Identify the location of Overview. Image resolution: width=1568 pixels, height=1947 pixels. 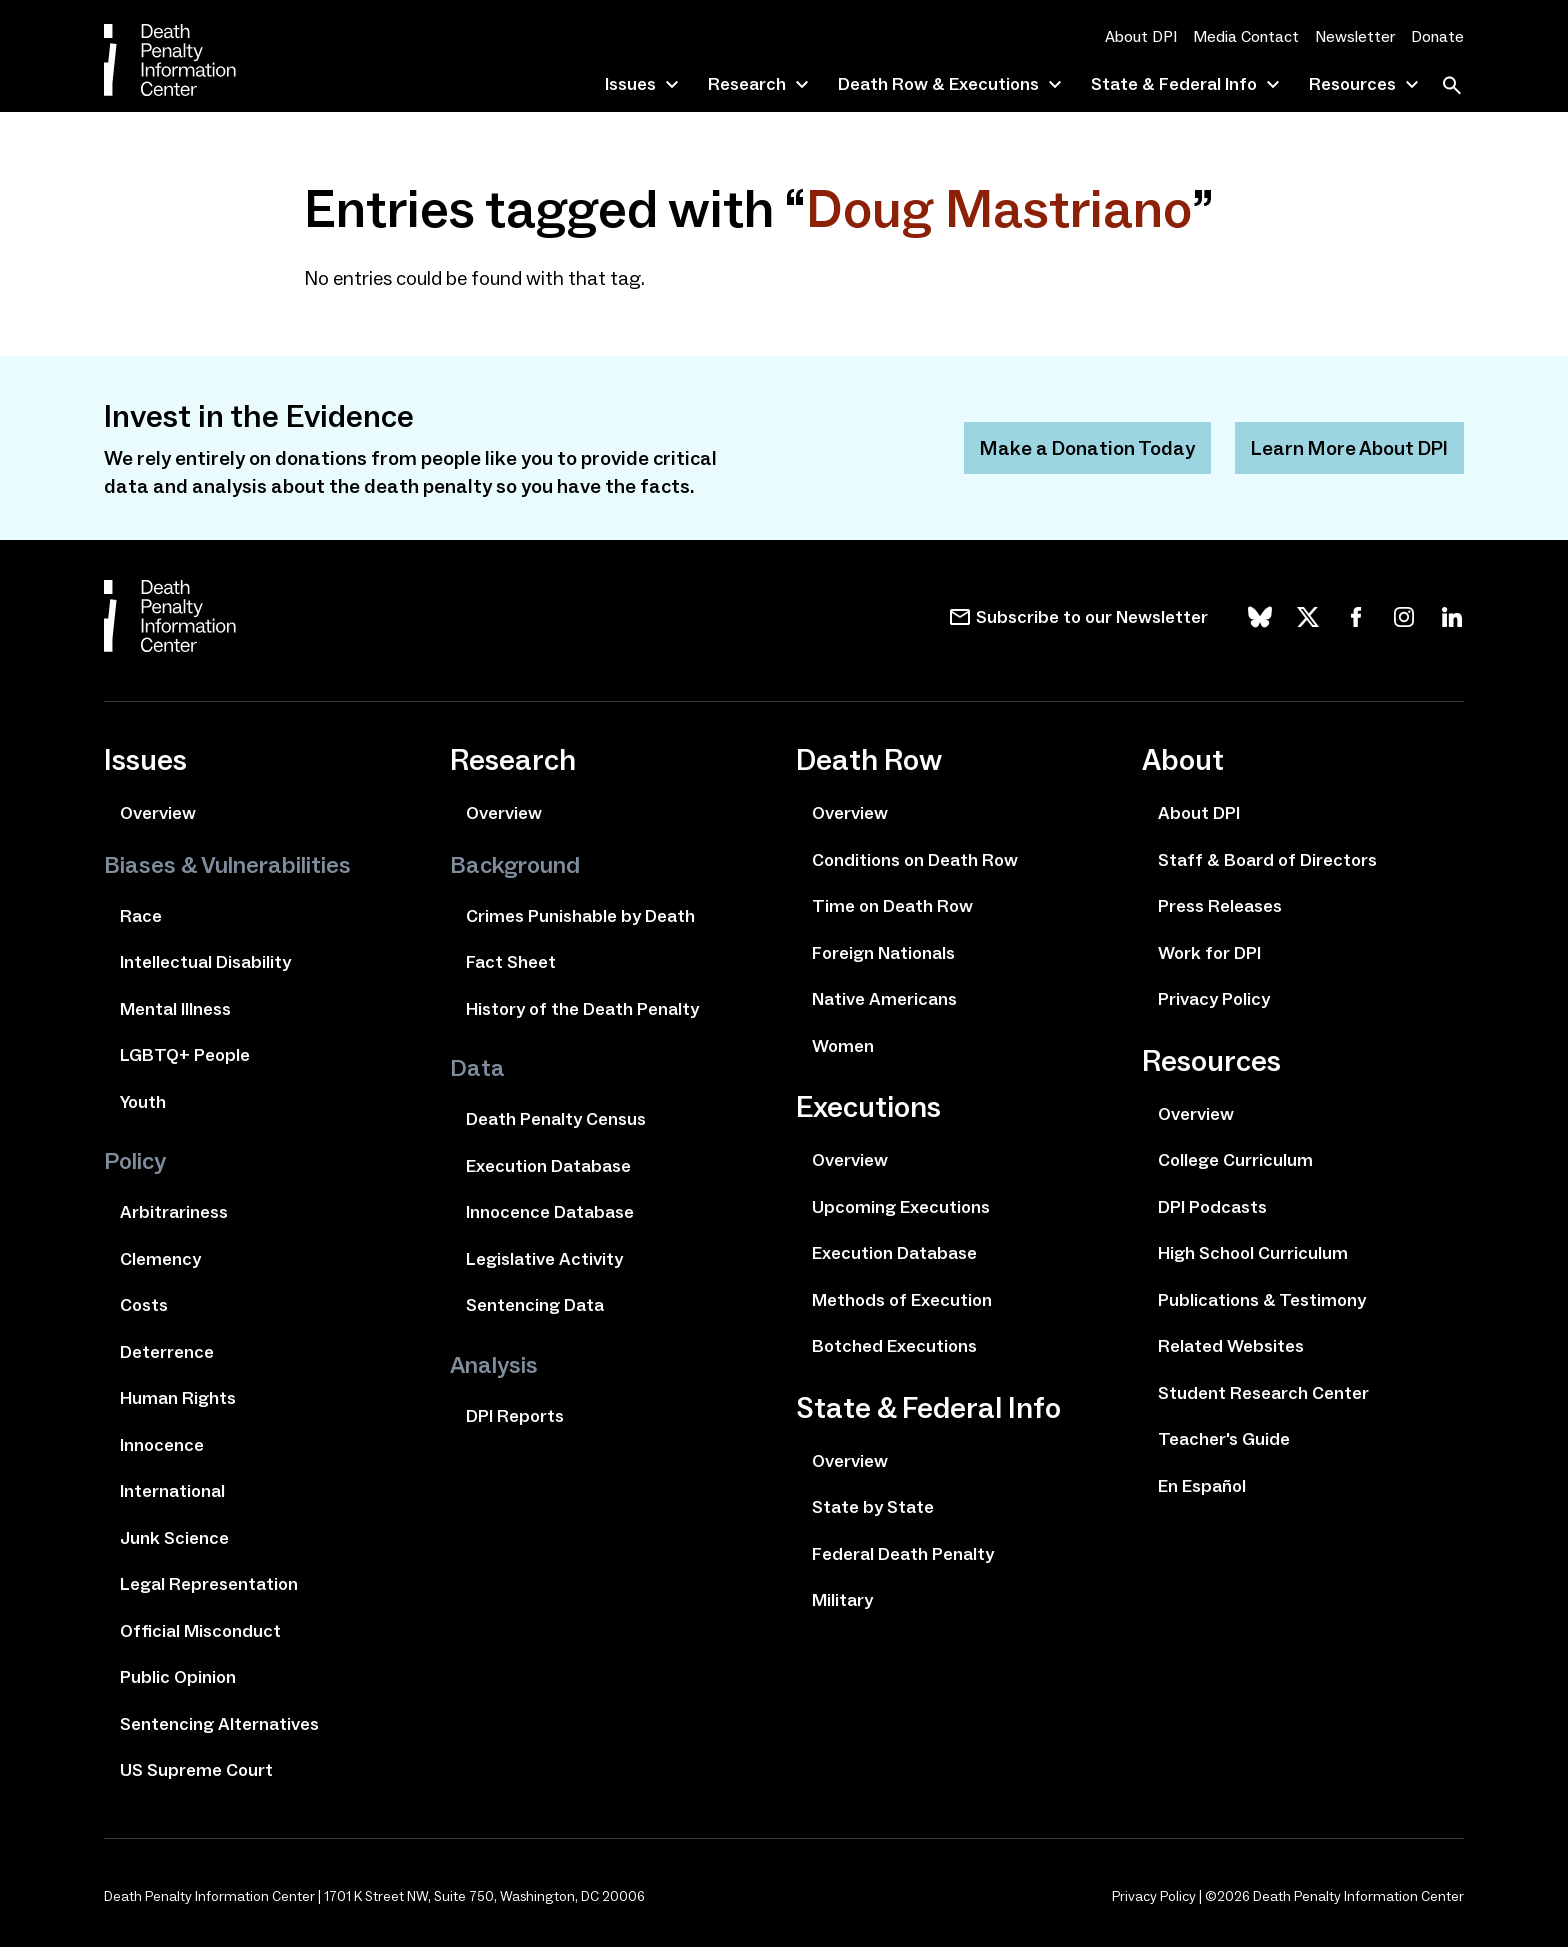
(158, 813).